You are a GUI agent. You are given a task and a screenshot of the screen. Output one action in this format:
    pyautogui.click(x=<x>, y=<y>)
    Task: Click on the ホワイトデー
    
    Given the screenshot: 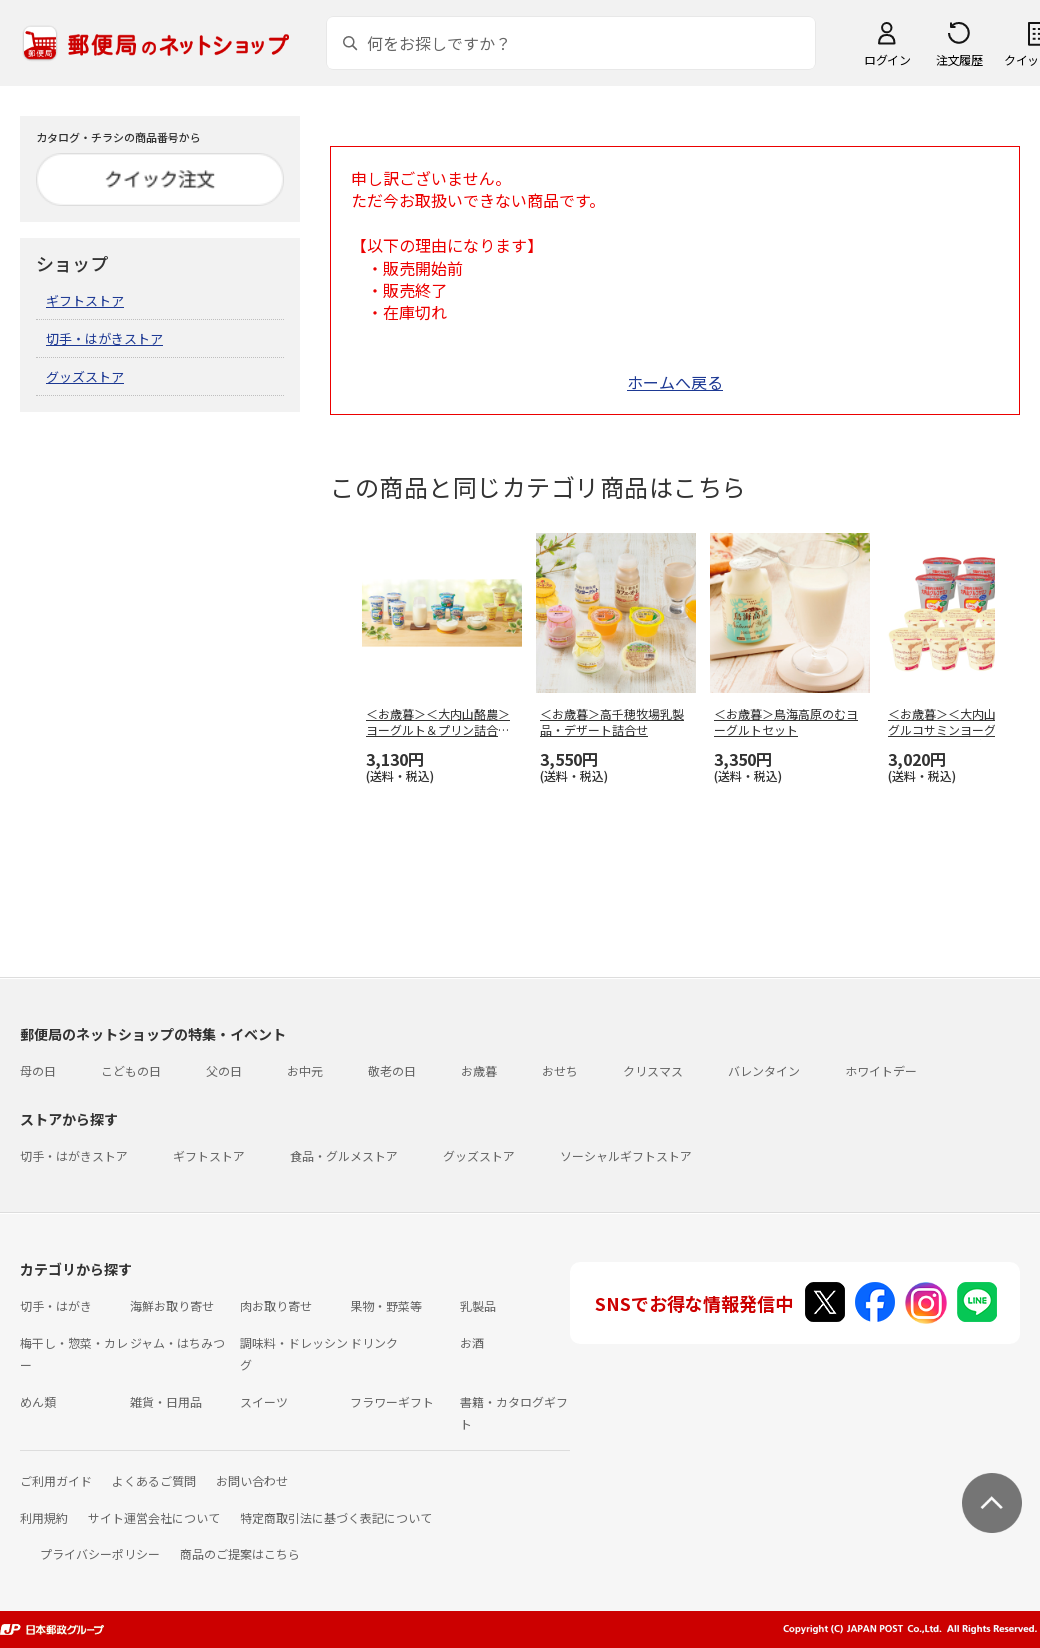 What is the action you would take?
    pyautogui.click(x=881, y=1070)
    